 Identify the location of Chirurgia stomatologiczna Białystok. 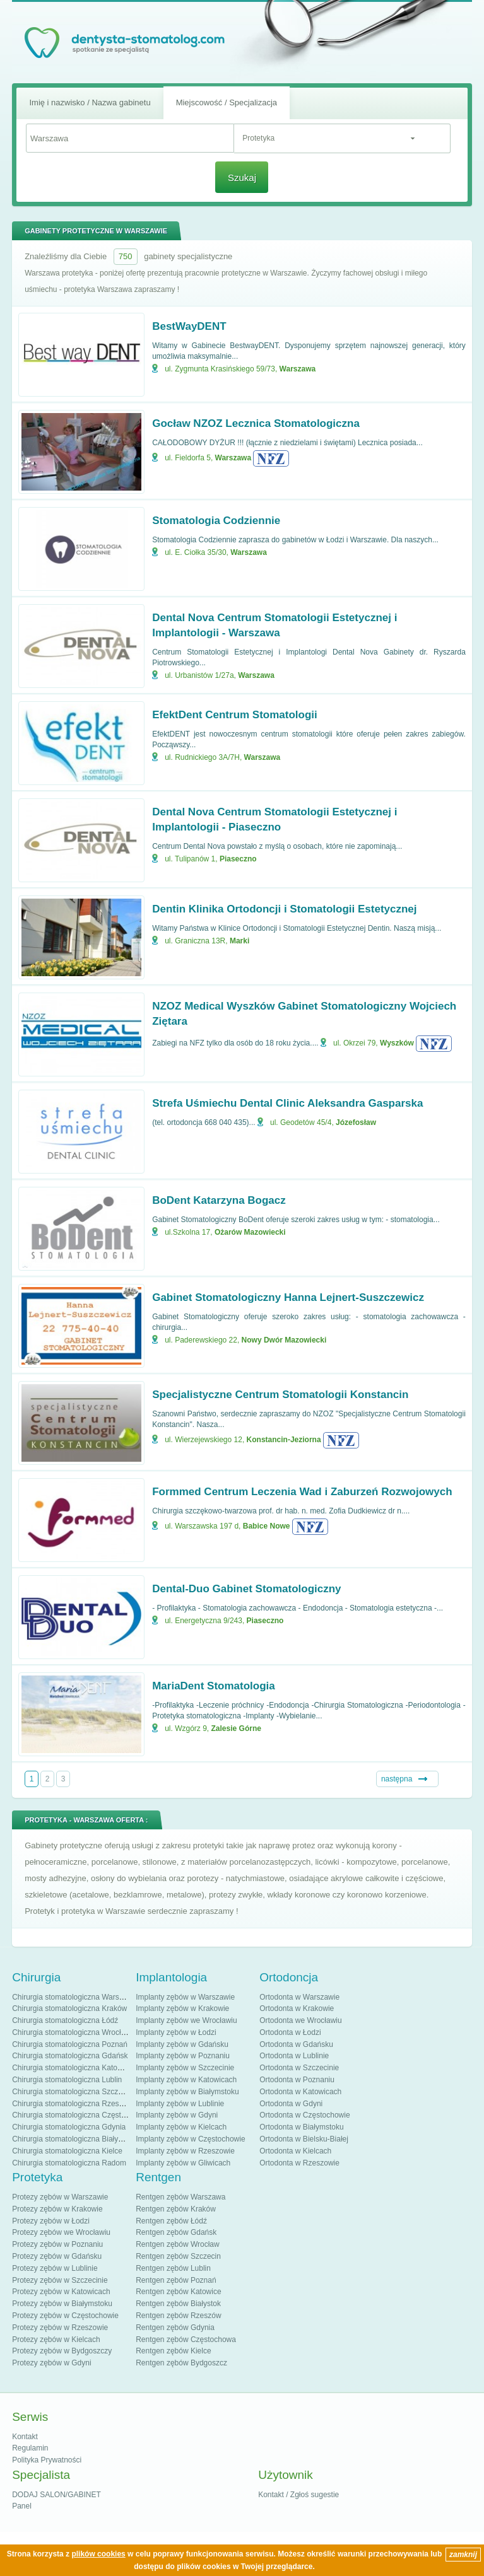
(72, 2139).